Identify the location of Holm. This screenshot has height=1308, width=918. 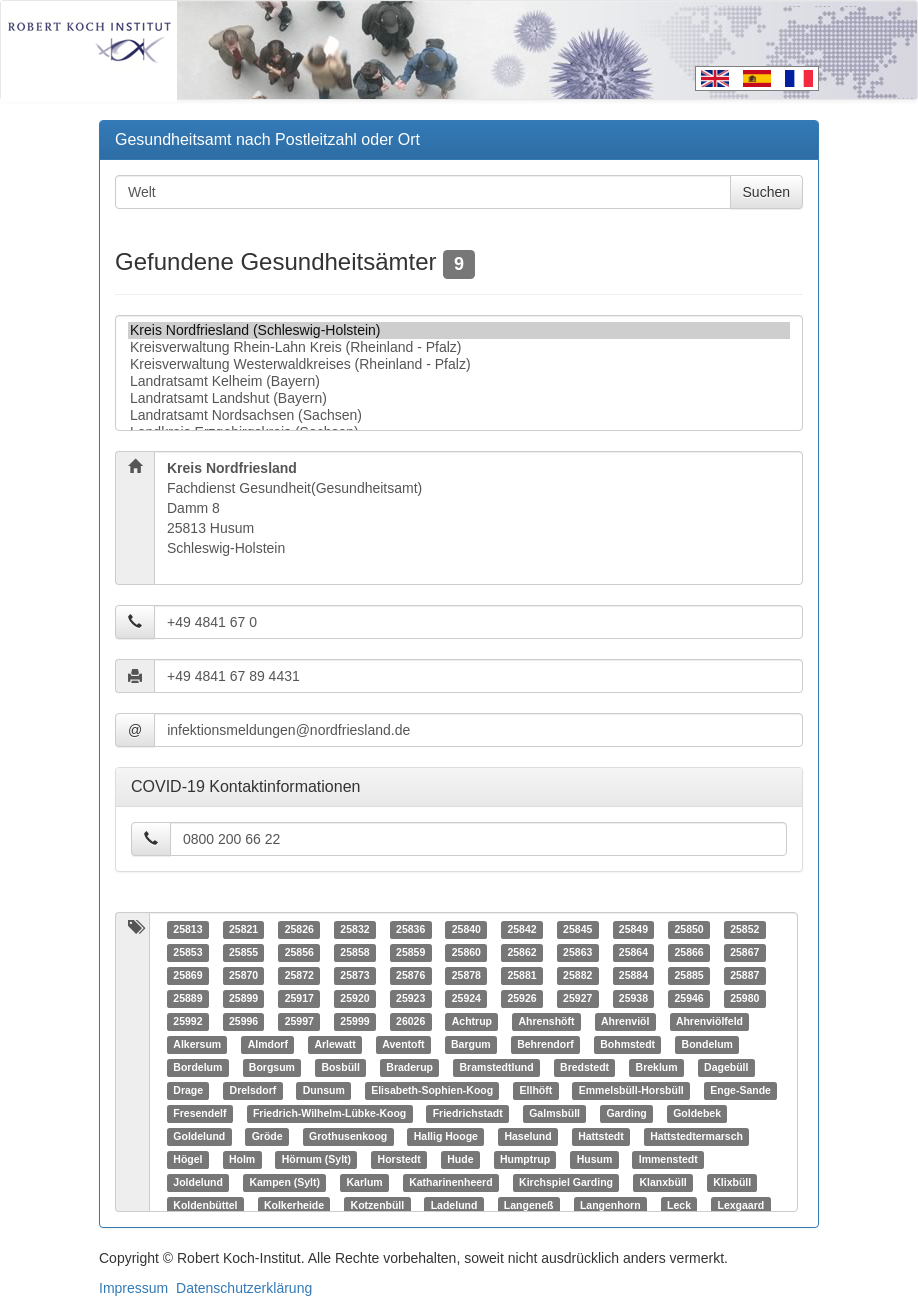
(242, 1160).